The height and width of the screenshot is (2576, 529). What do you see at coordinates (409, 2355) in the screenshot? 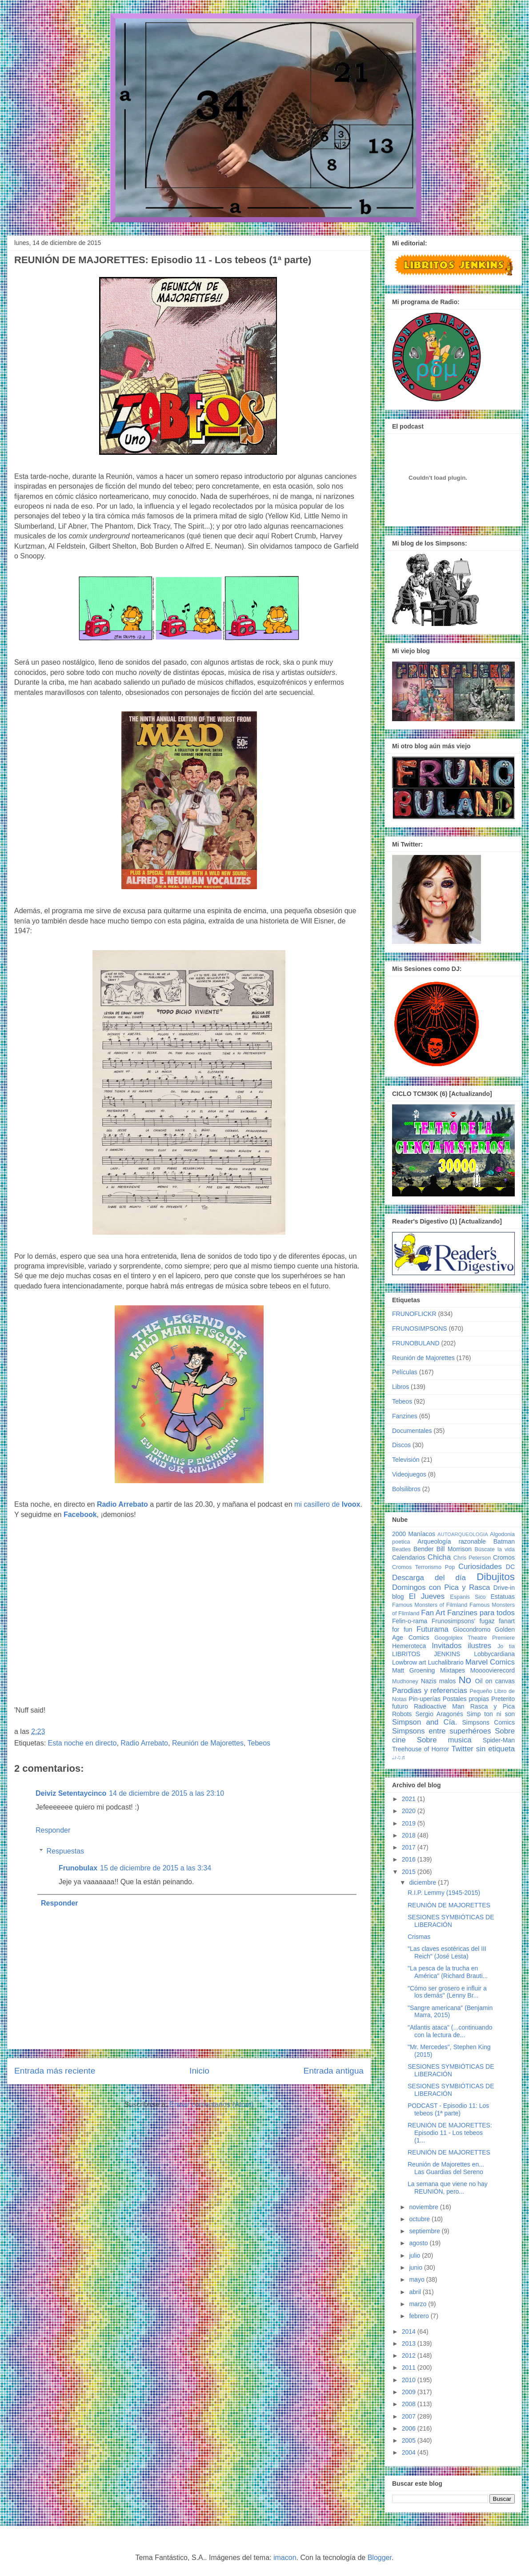
I see `2012` at bounding box center [409, 2355].